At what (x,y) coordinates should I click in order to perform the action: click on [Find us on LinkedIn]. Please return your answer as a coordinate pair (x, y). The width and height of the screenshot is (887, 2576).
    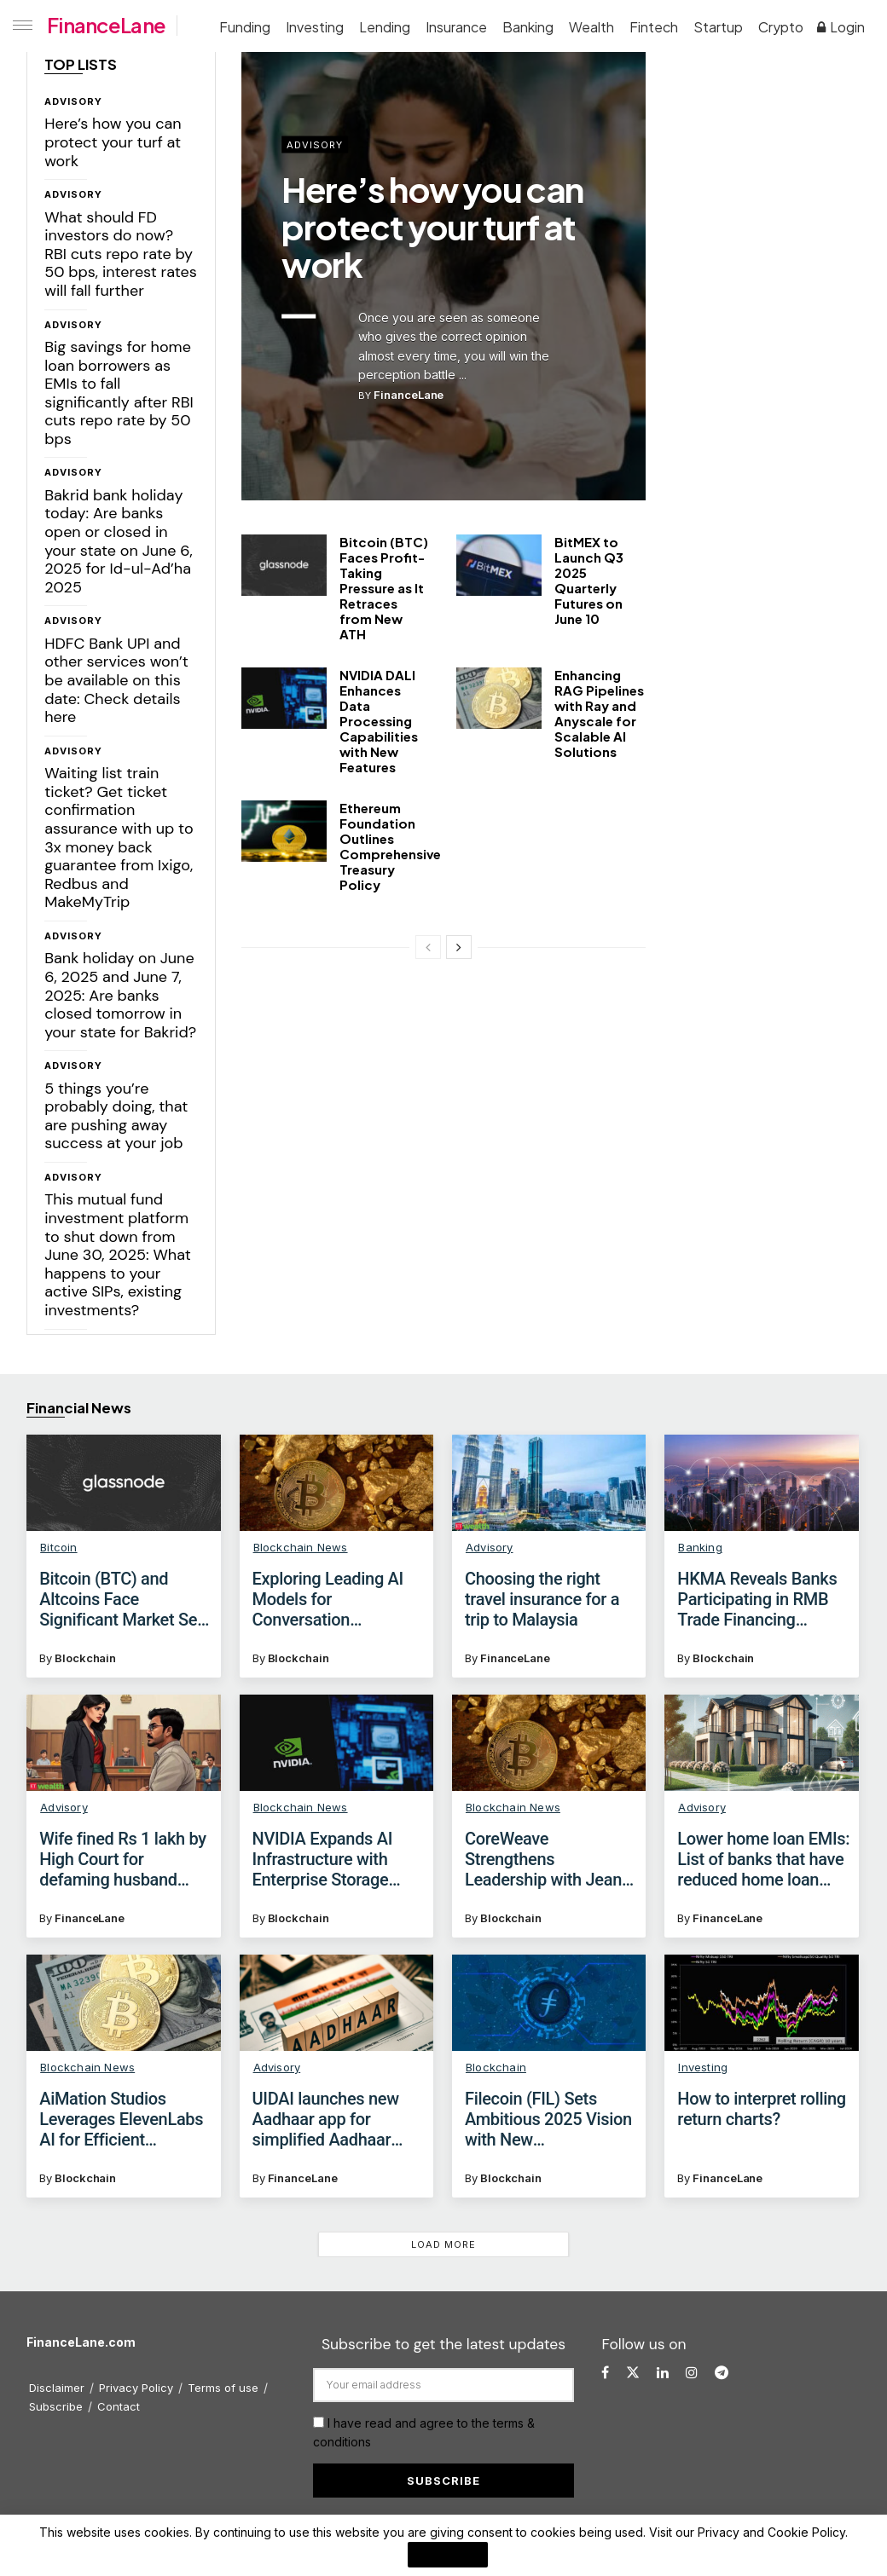
    Looking at the image, I should click on (663, 2373).